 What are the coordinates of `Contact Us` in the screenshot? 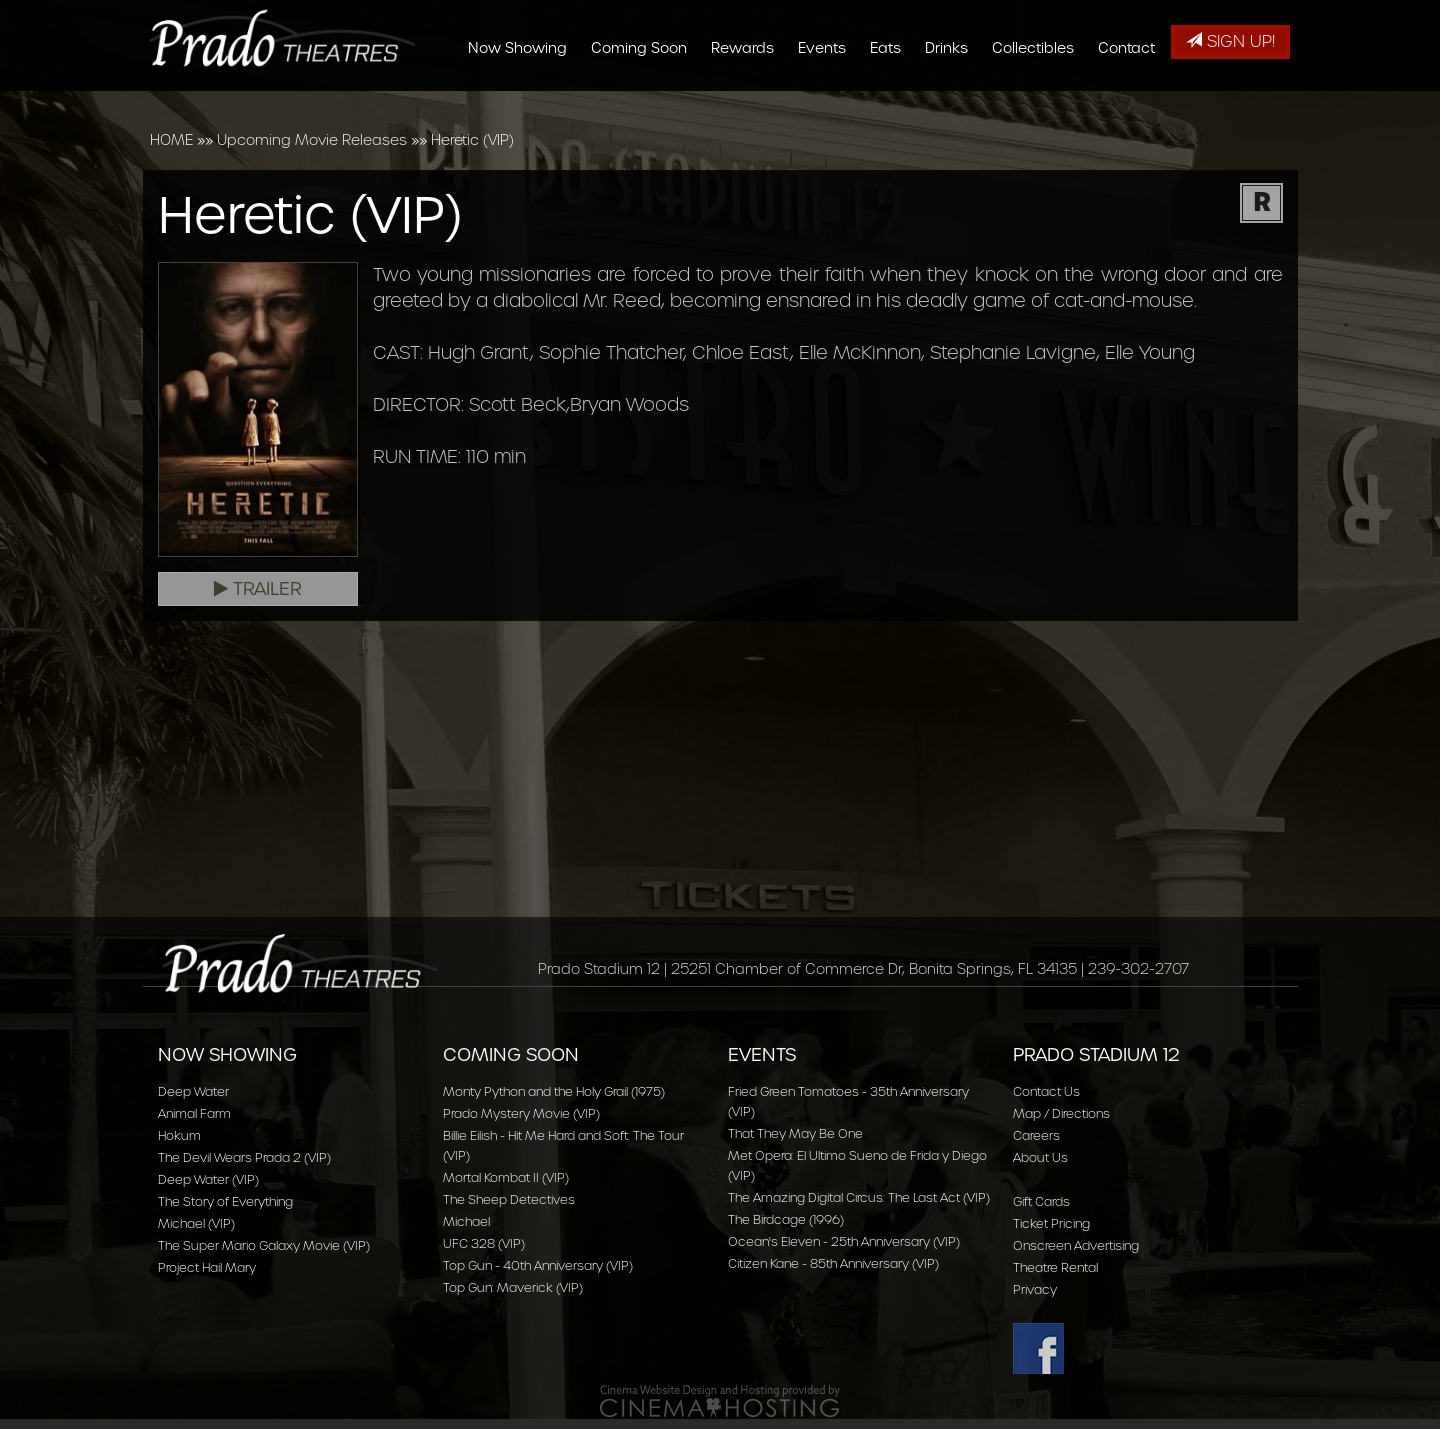 It's located at (1046, 1091).